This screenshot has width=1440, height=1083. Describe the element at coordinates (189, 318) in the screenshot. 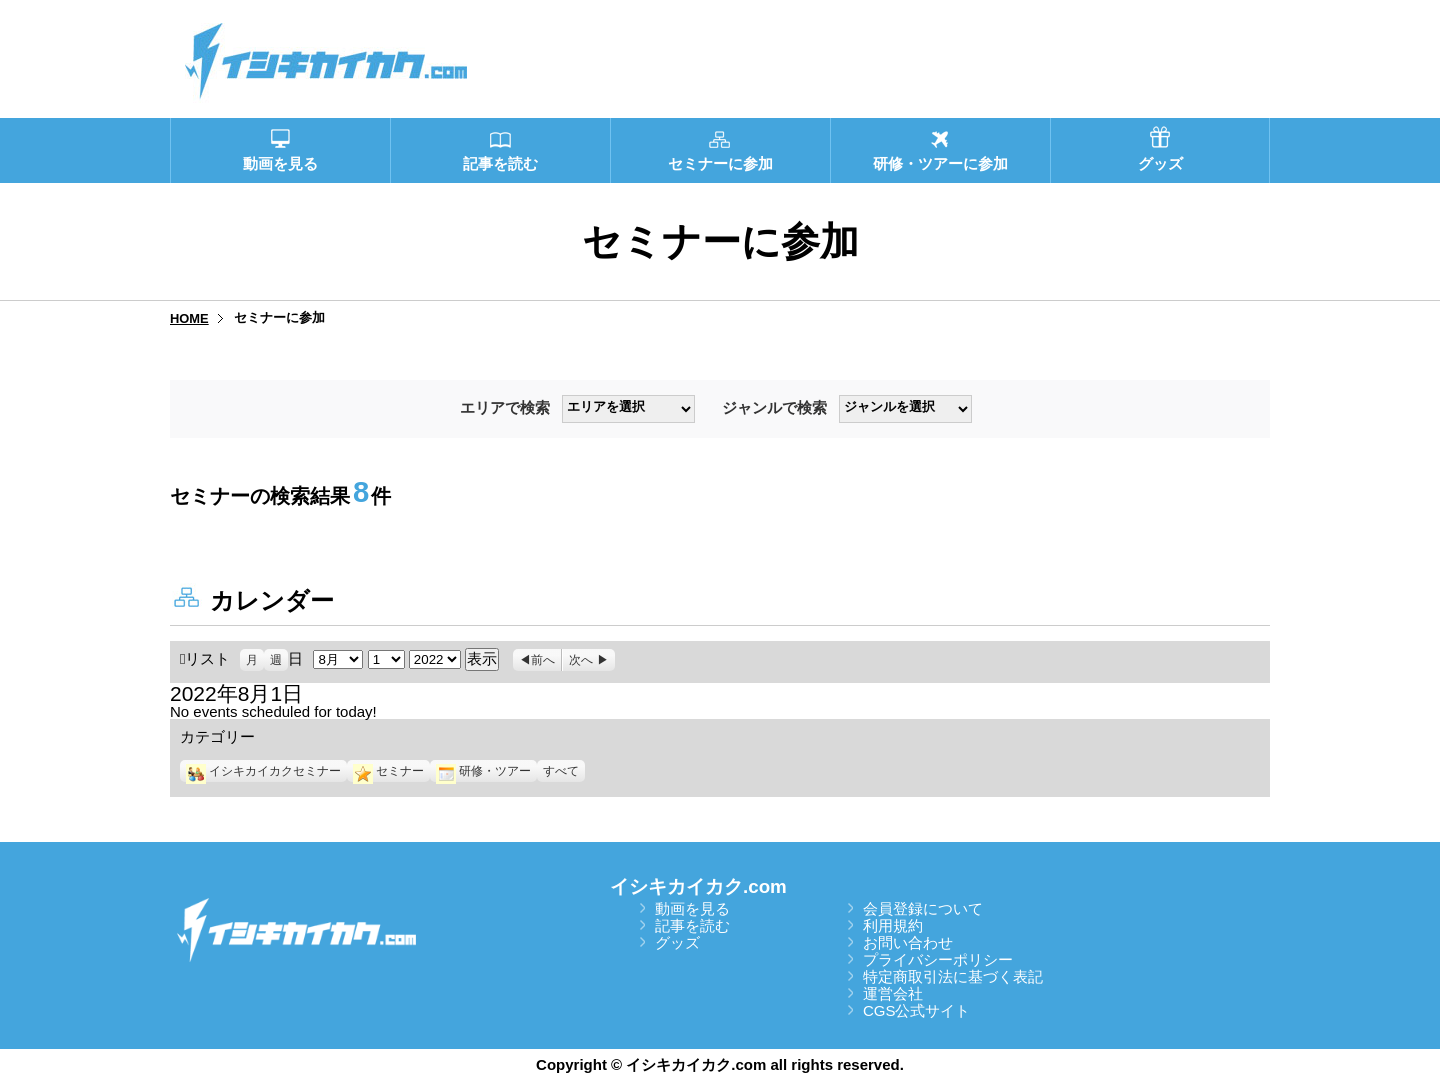

I see `HOME` at that location.